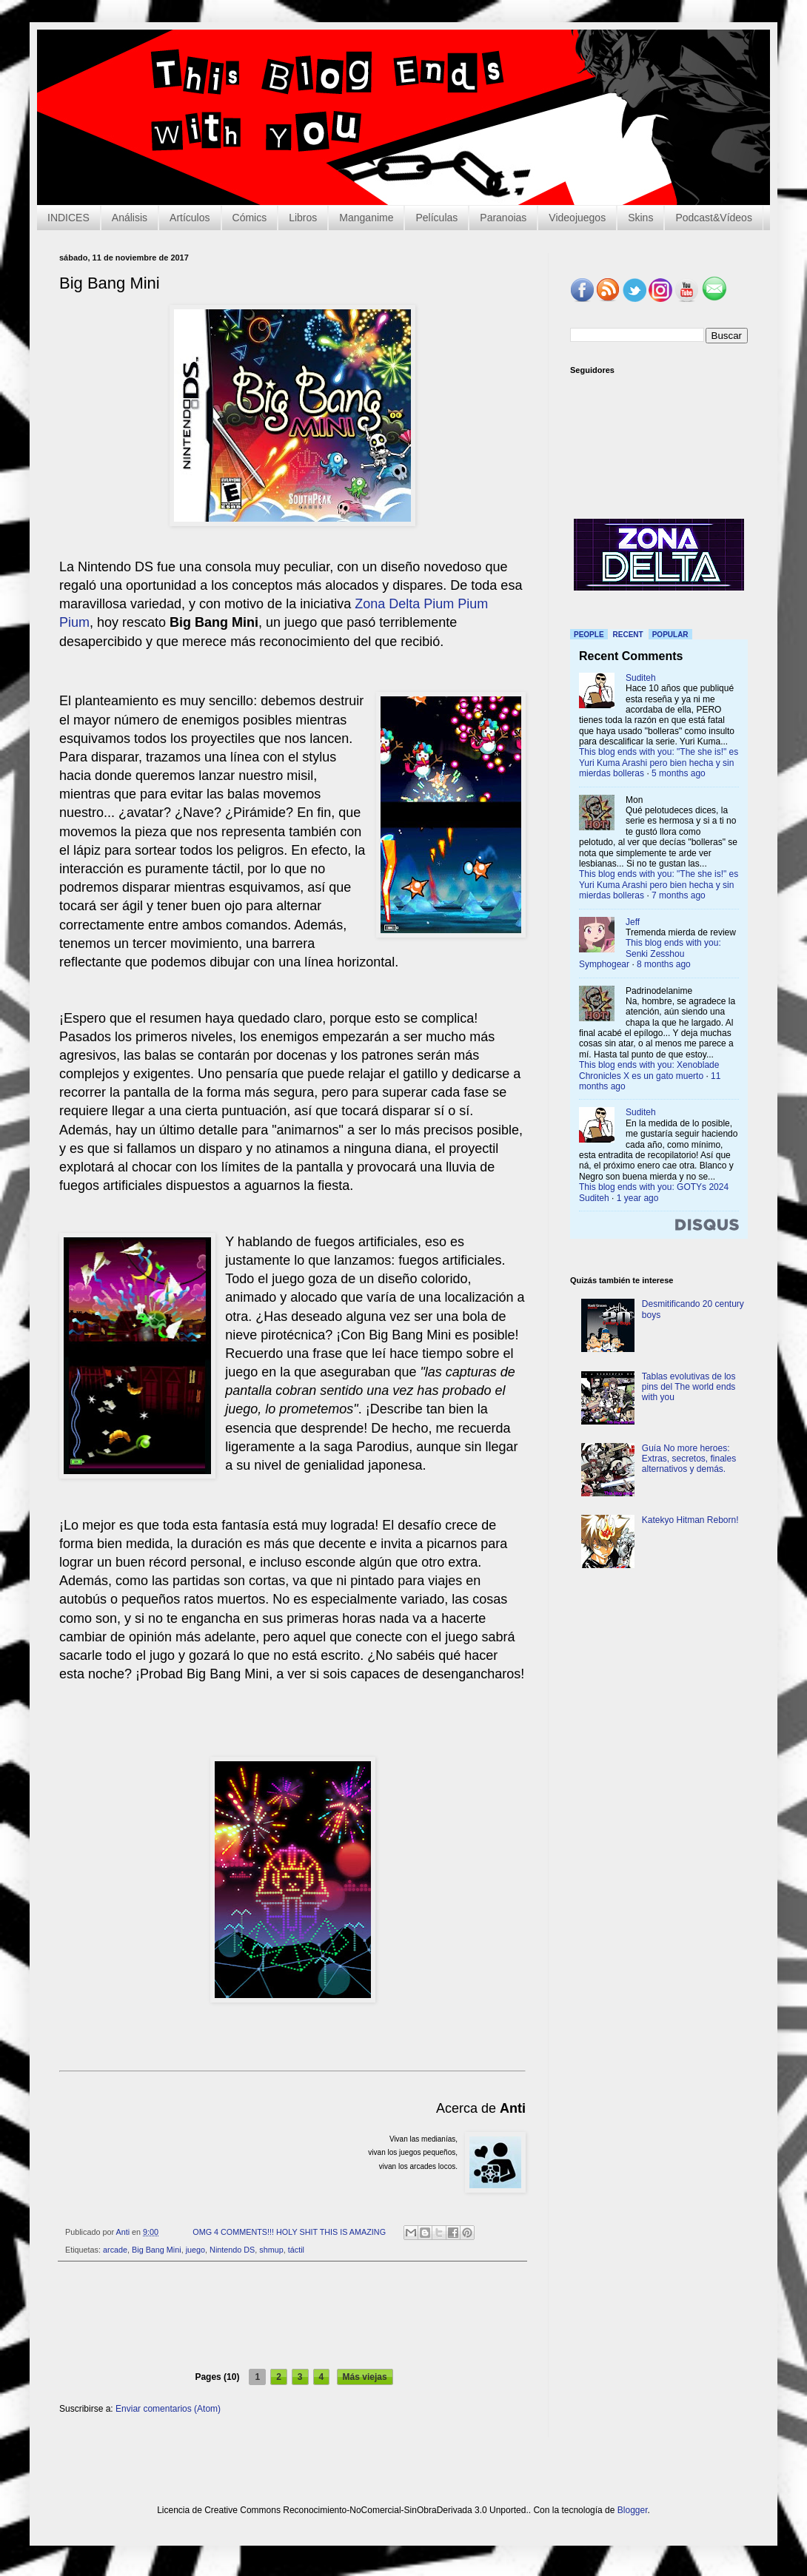  Describe the element at coordinates (633, 922) in the screenshot. I see `Jeff` at that location.